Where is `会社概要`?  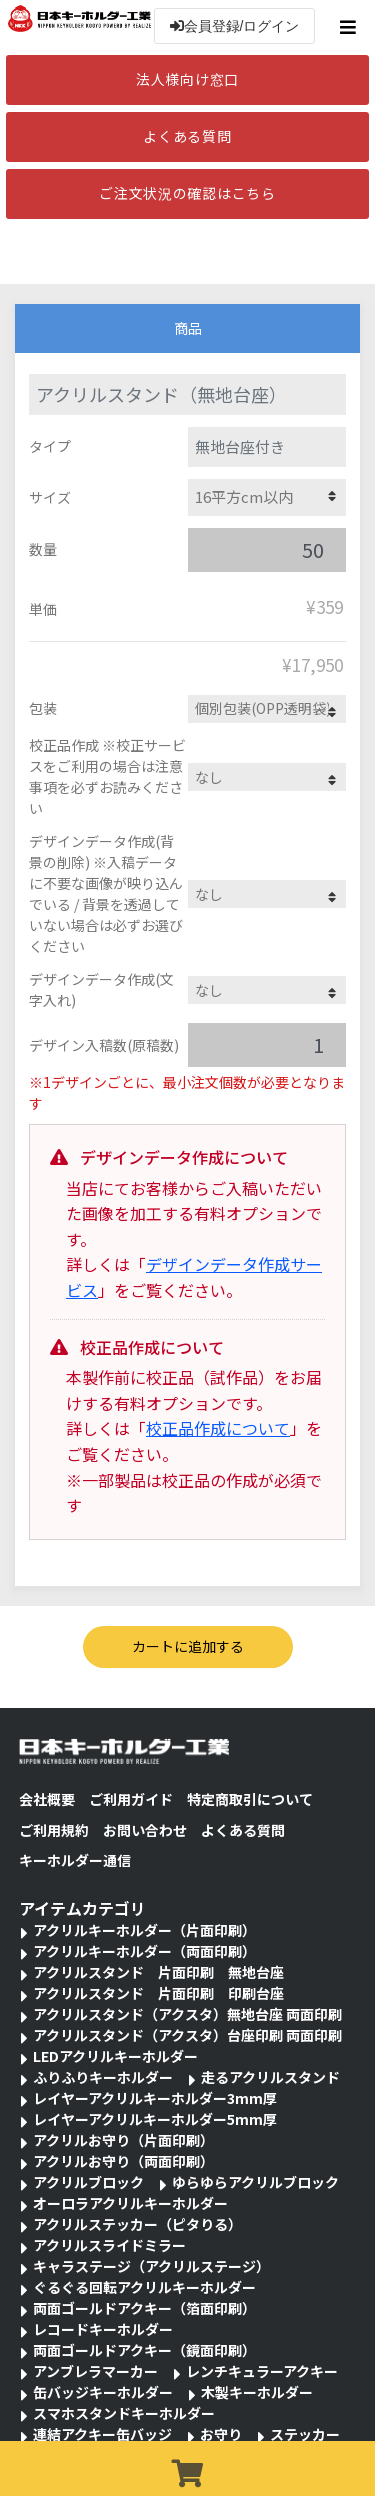 会社概要 is located at coordinates (47, 1799).